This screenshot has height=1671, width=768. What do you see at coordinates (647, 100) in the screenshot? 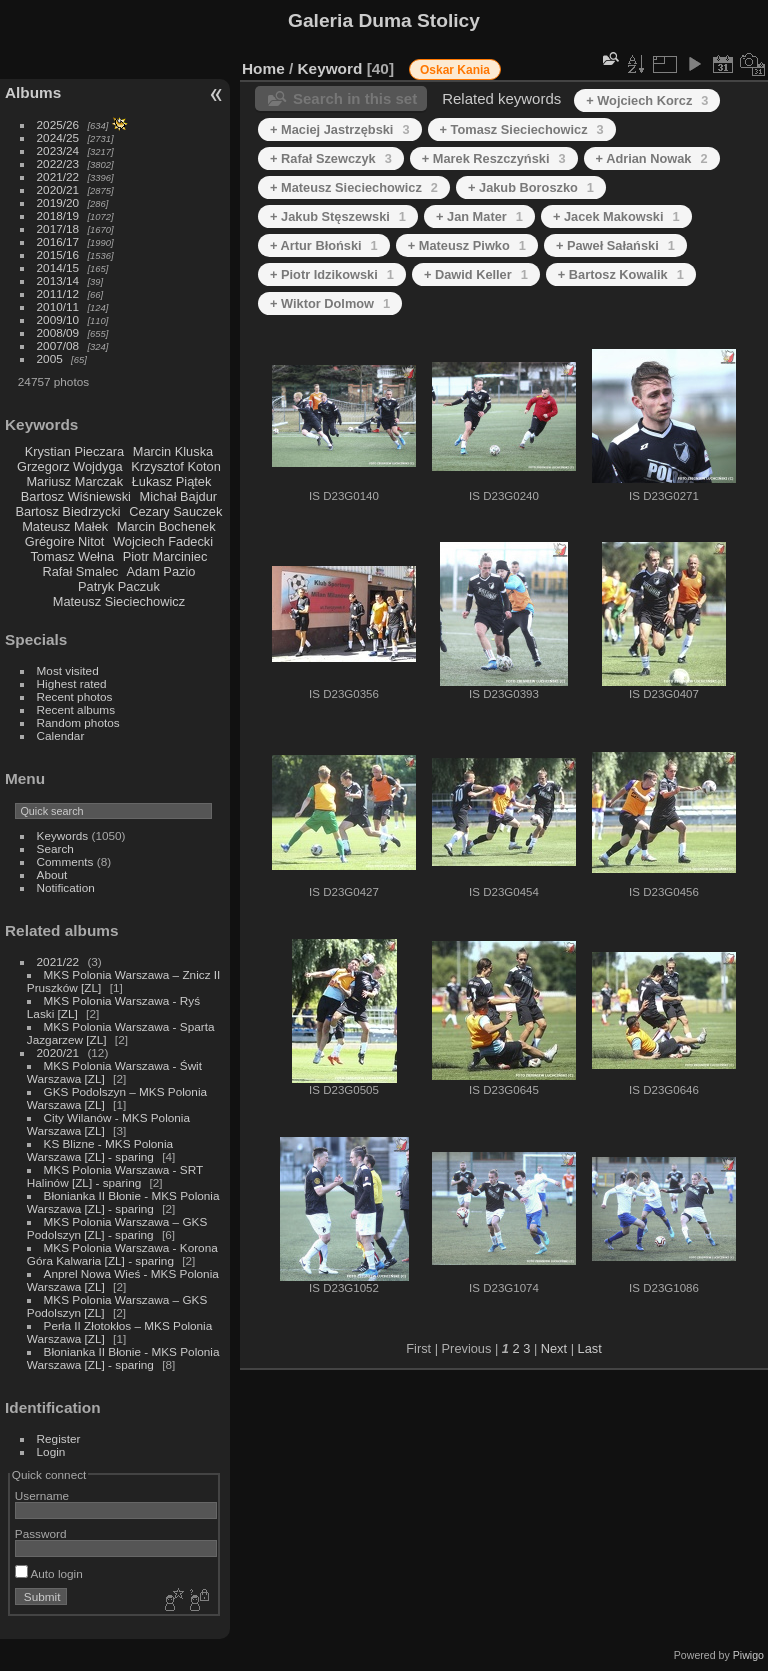
I see `+ Wojciech Korcz` at bounding box center [647, 100].